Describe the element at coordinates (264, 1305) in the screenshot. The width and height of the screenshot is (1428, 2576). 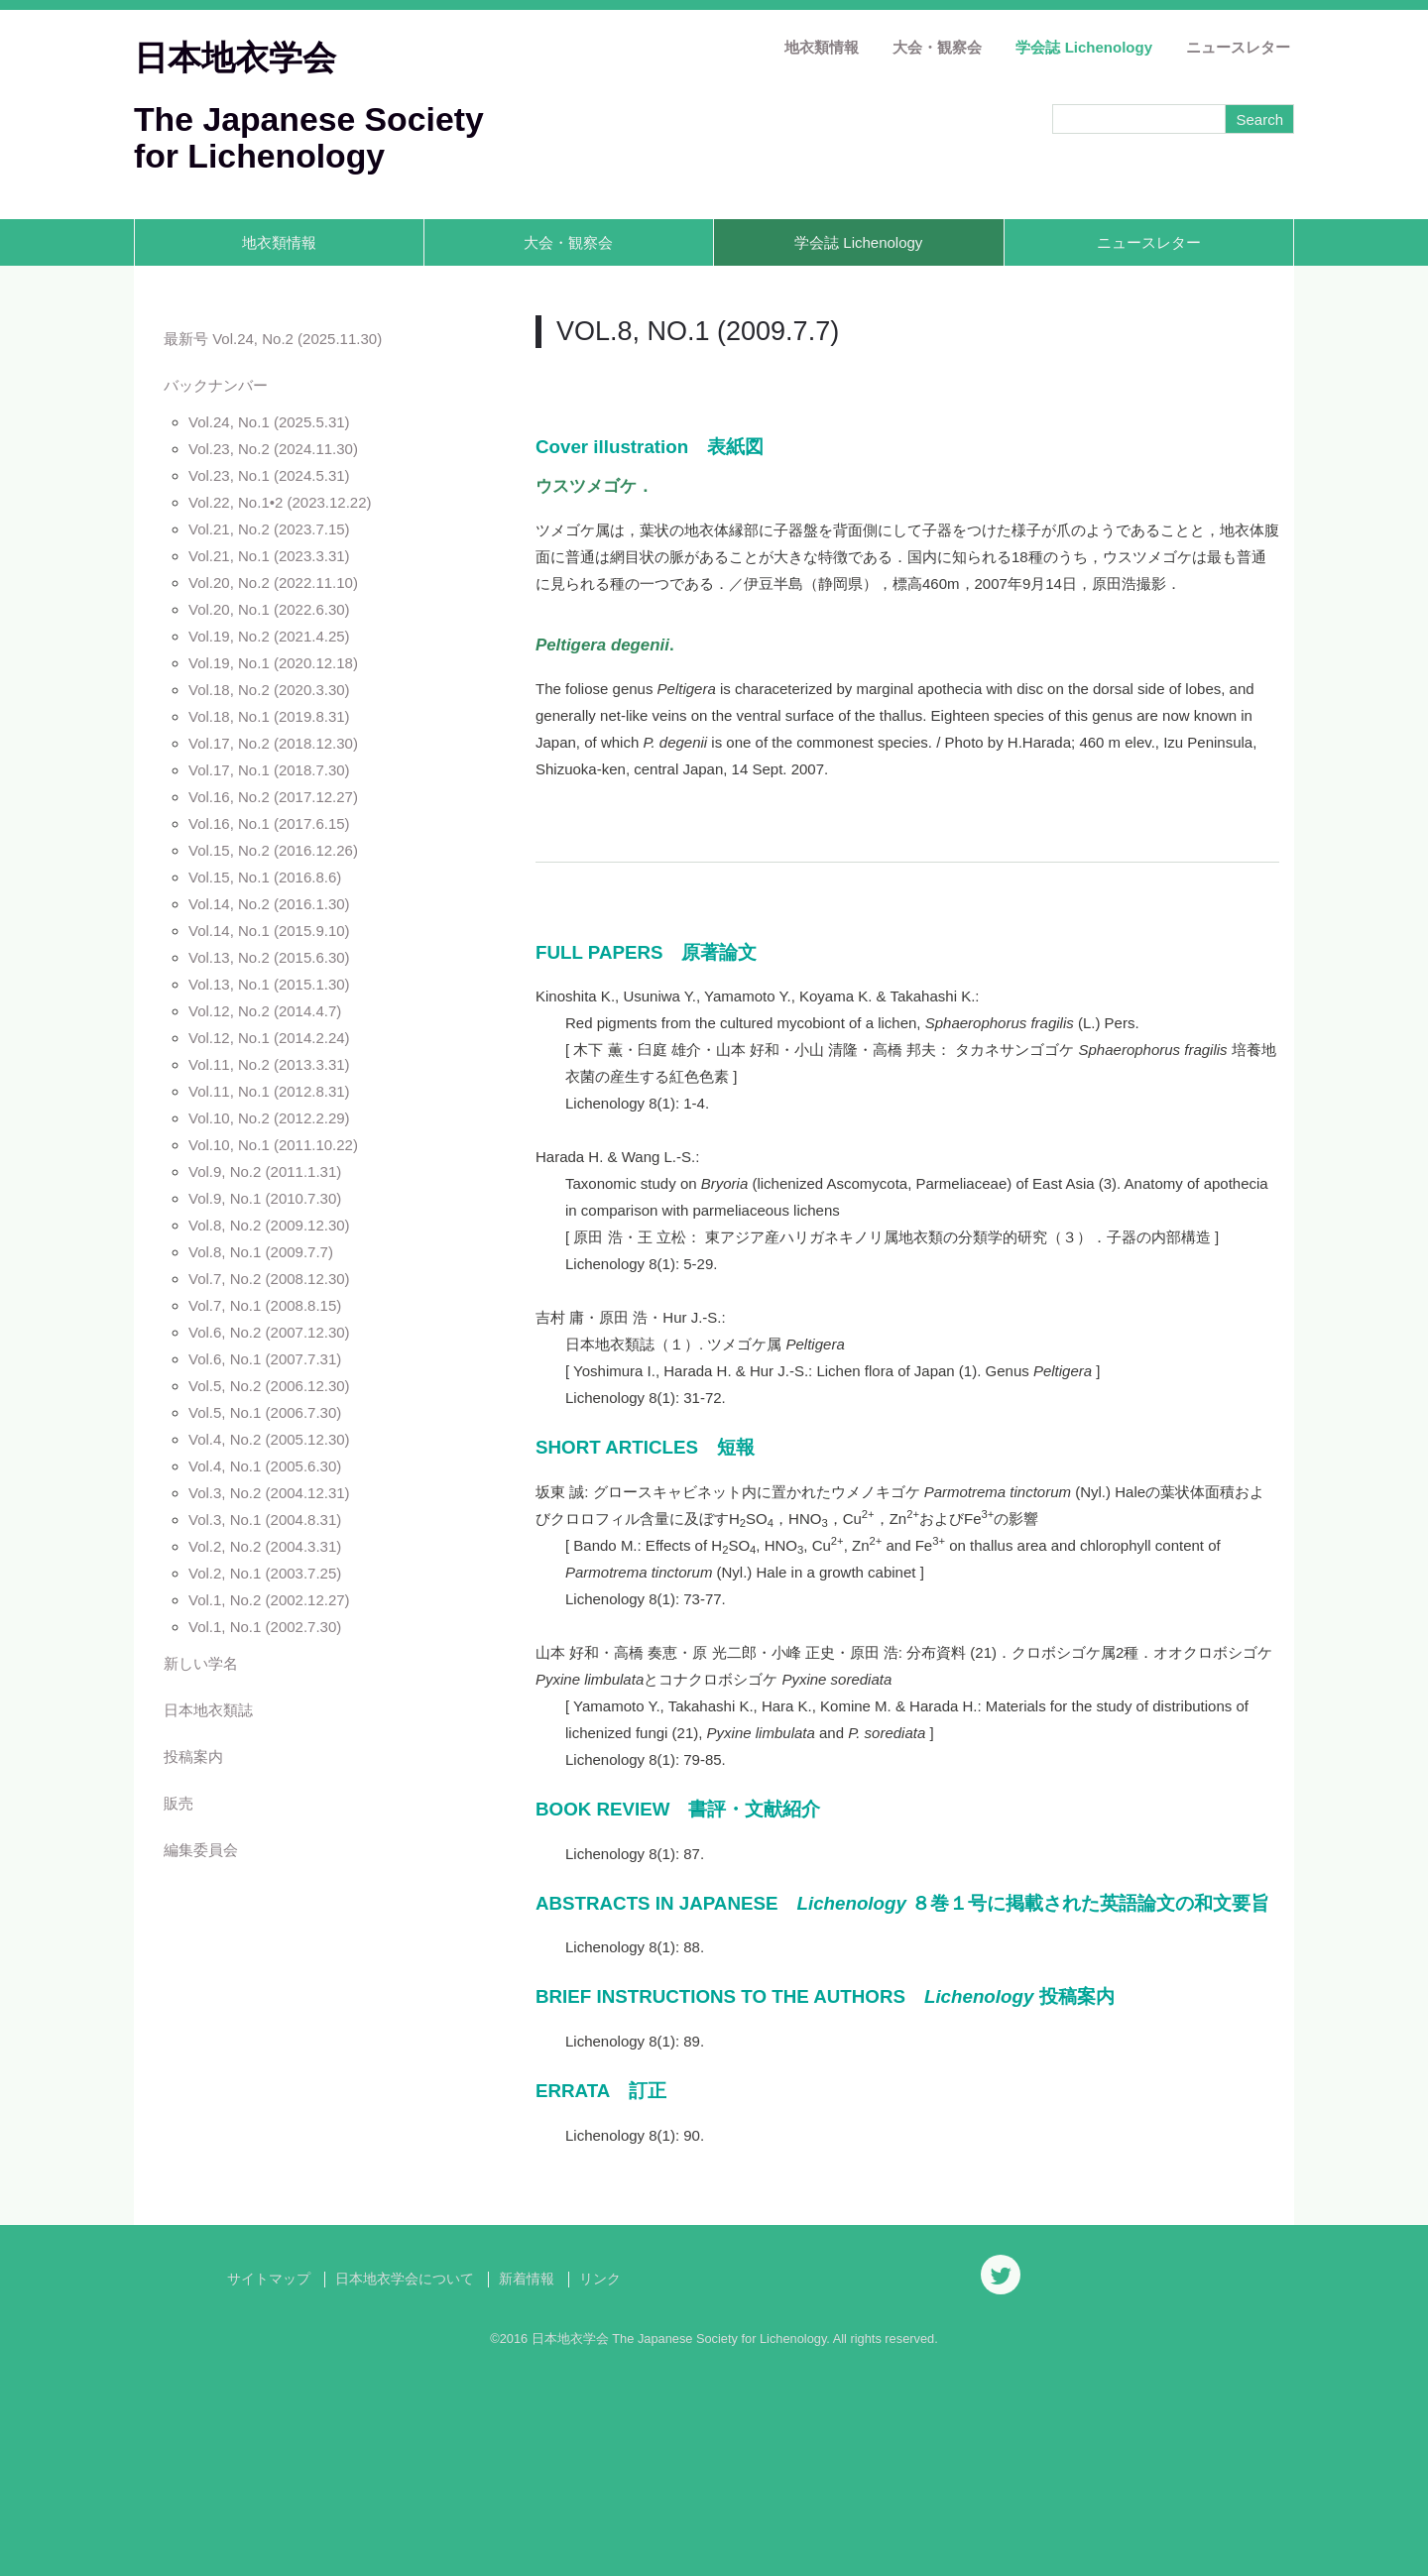
I see `Vol.7, No.1 (2008.8.15)` at that location.